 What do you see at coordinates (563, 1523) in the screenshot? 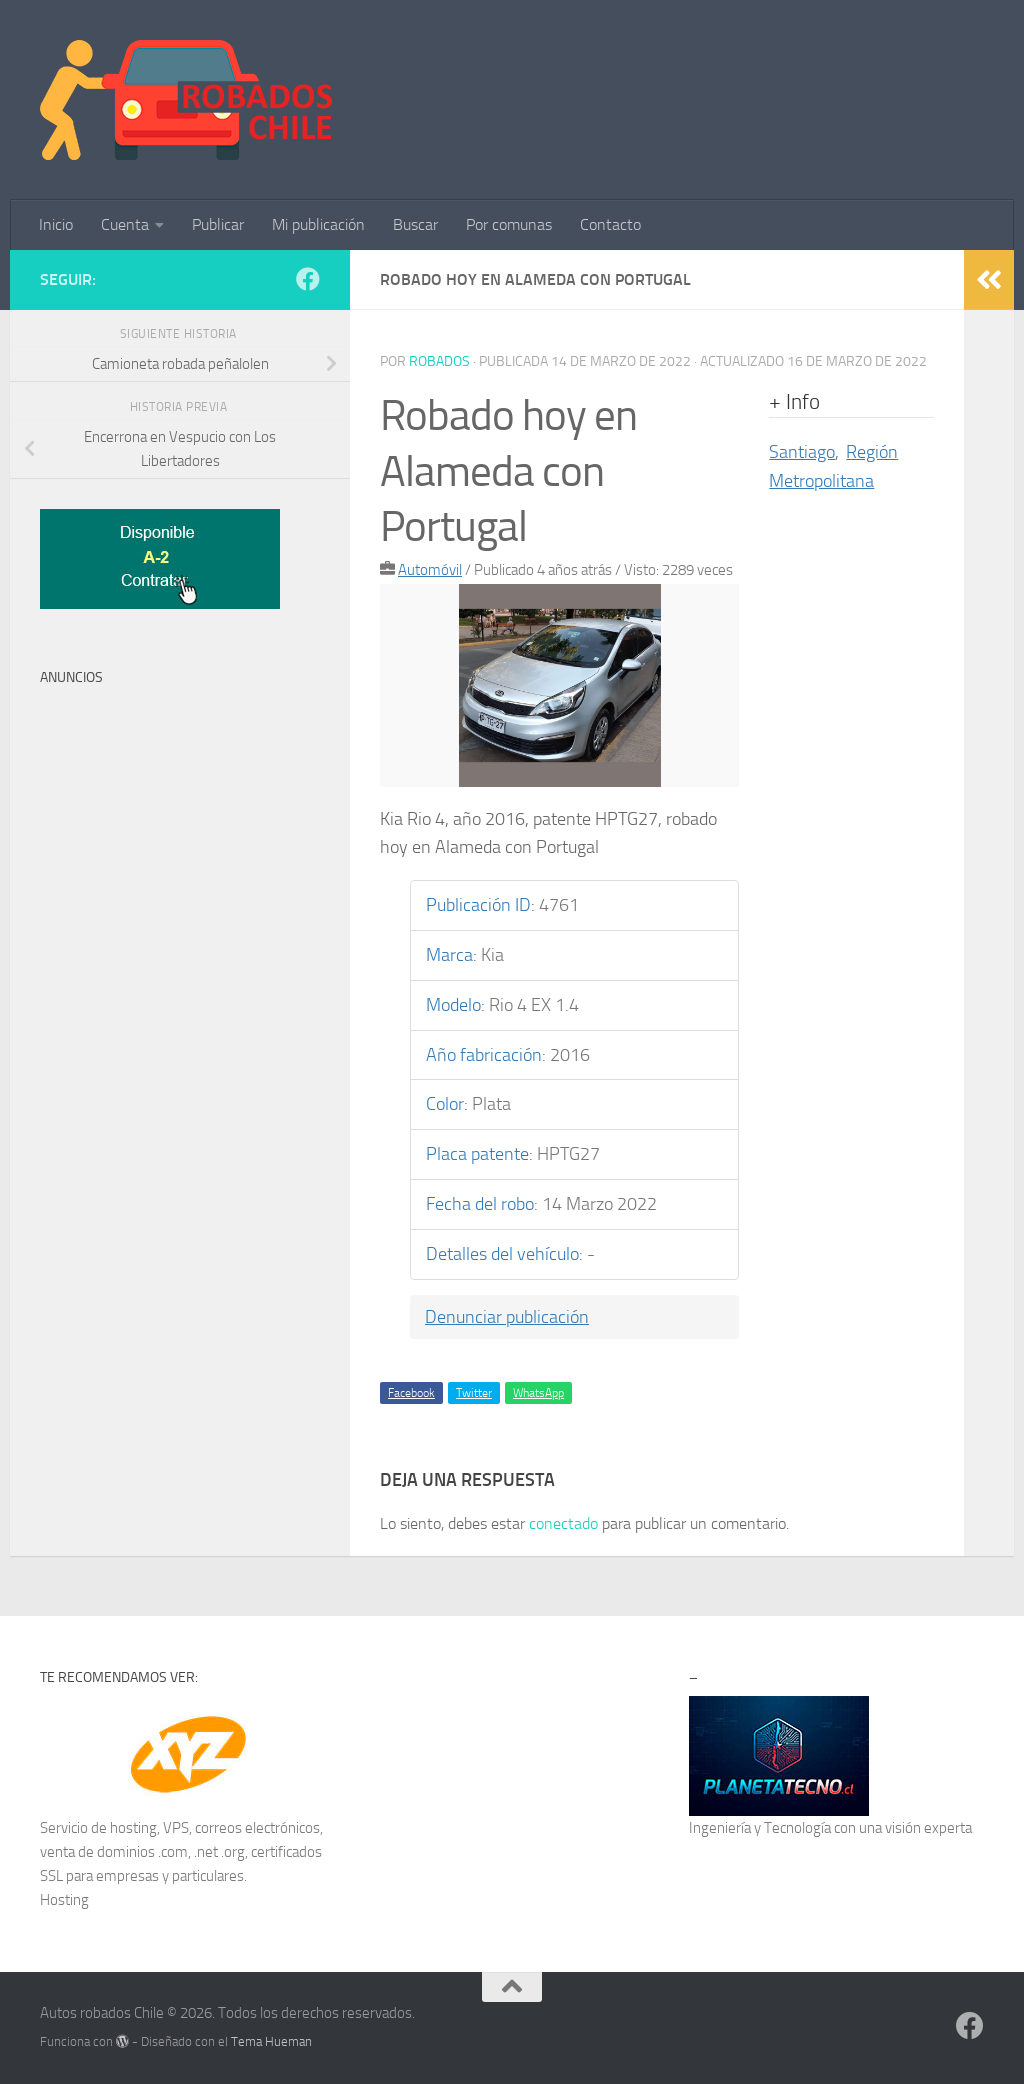
I see `conectado` at bounding box center [563, 1523].